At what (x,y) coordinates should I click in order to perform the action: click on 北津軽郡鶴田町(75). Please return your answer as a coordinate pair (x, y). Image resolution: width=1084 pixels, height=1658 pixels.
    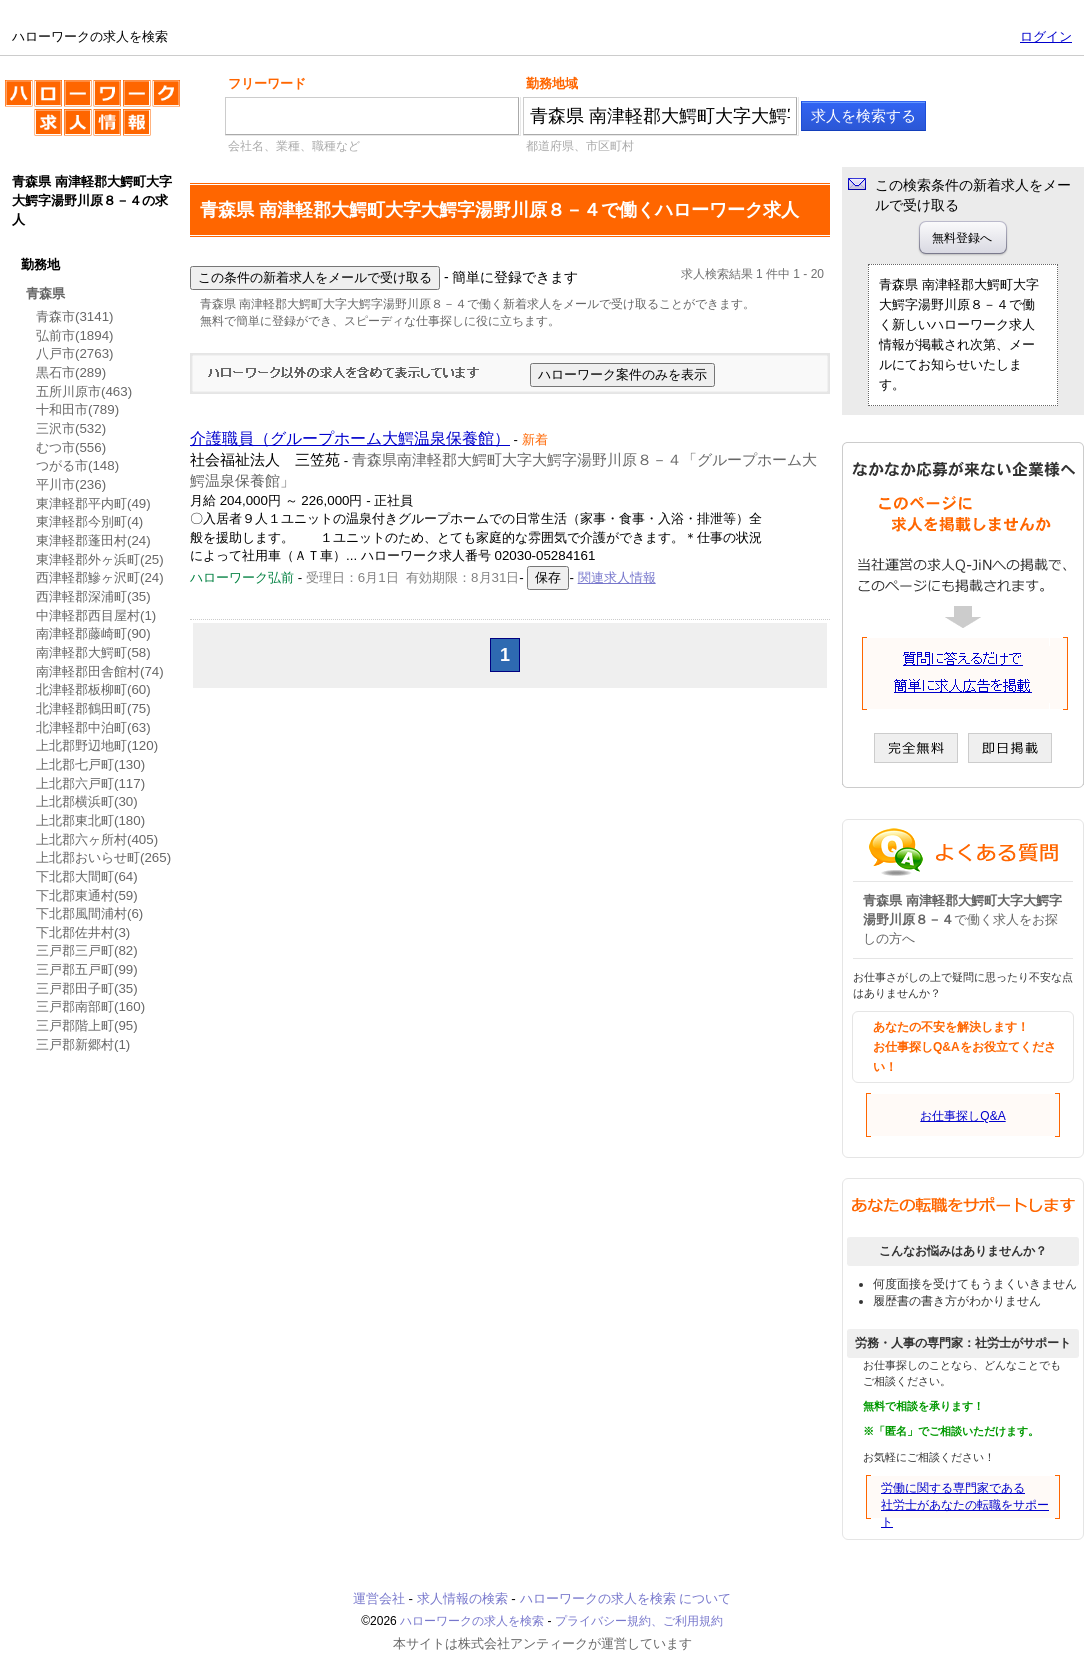
    Looking at the image, I should click on (93, 708).